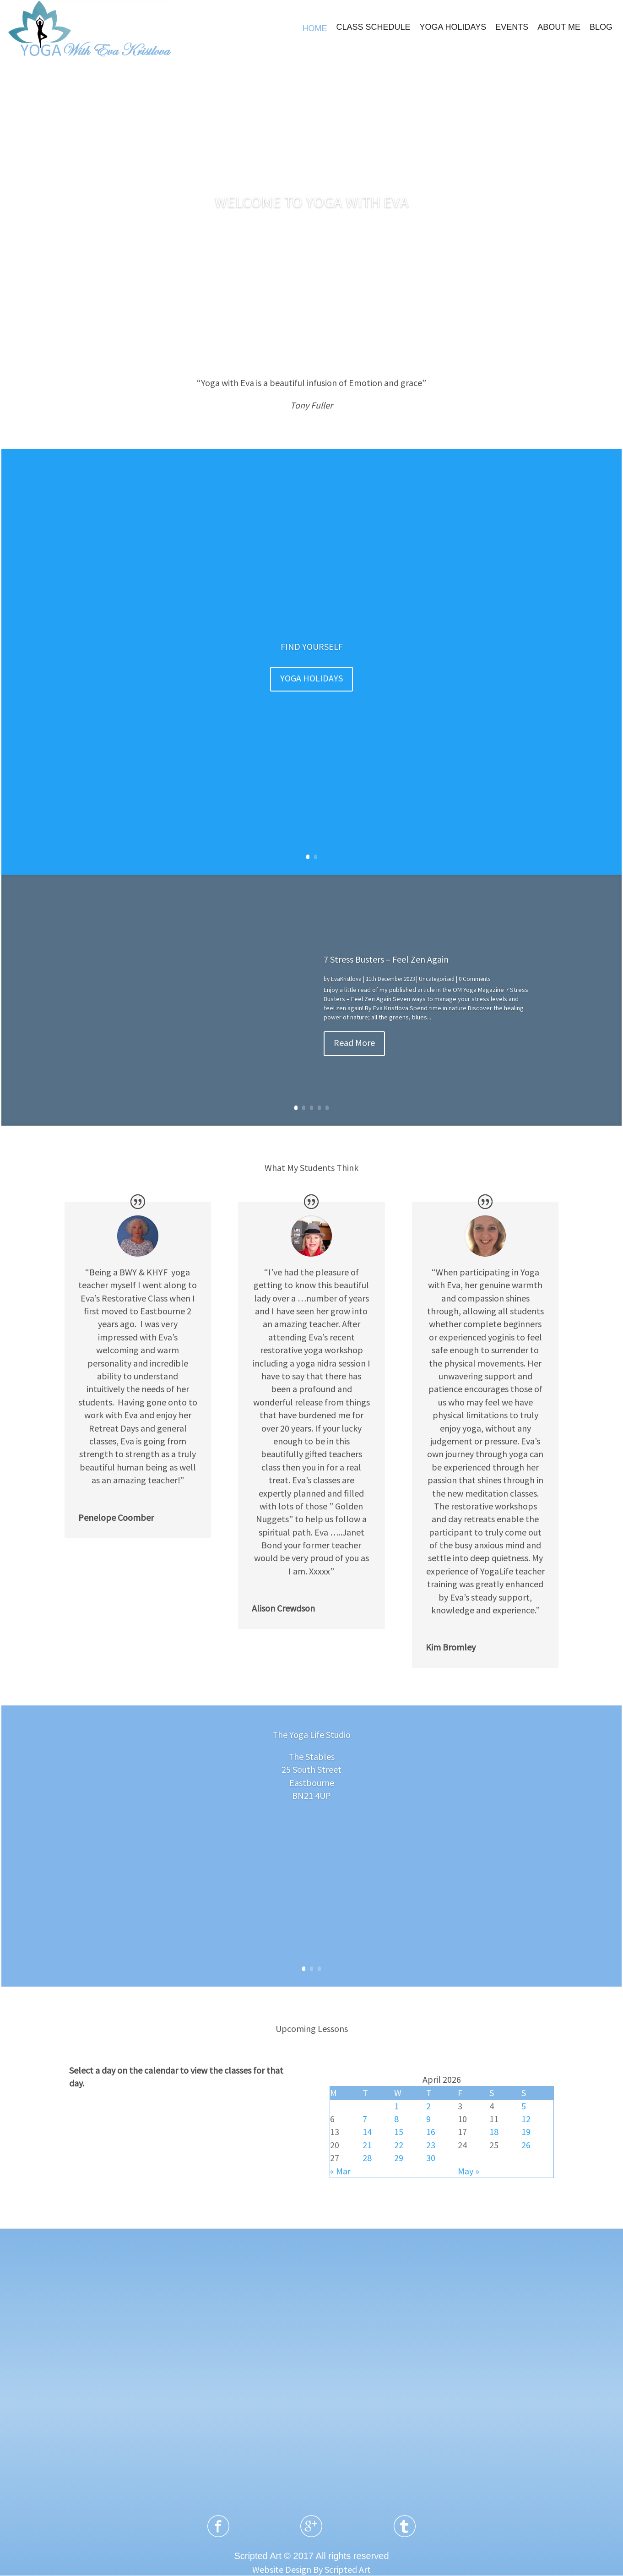 The image size is (623, 2576). What do you see at coordinates (398, 2157) in the screenshot?
I see `29` at bounding box center [398, 2157].